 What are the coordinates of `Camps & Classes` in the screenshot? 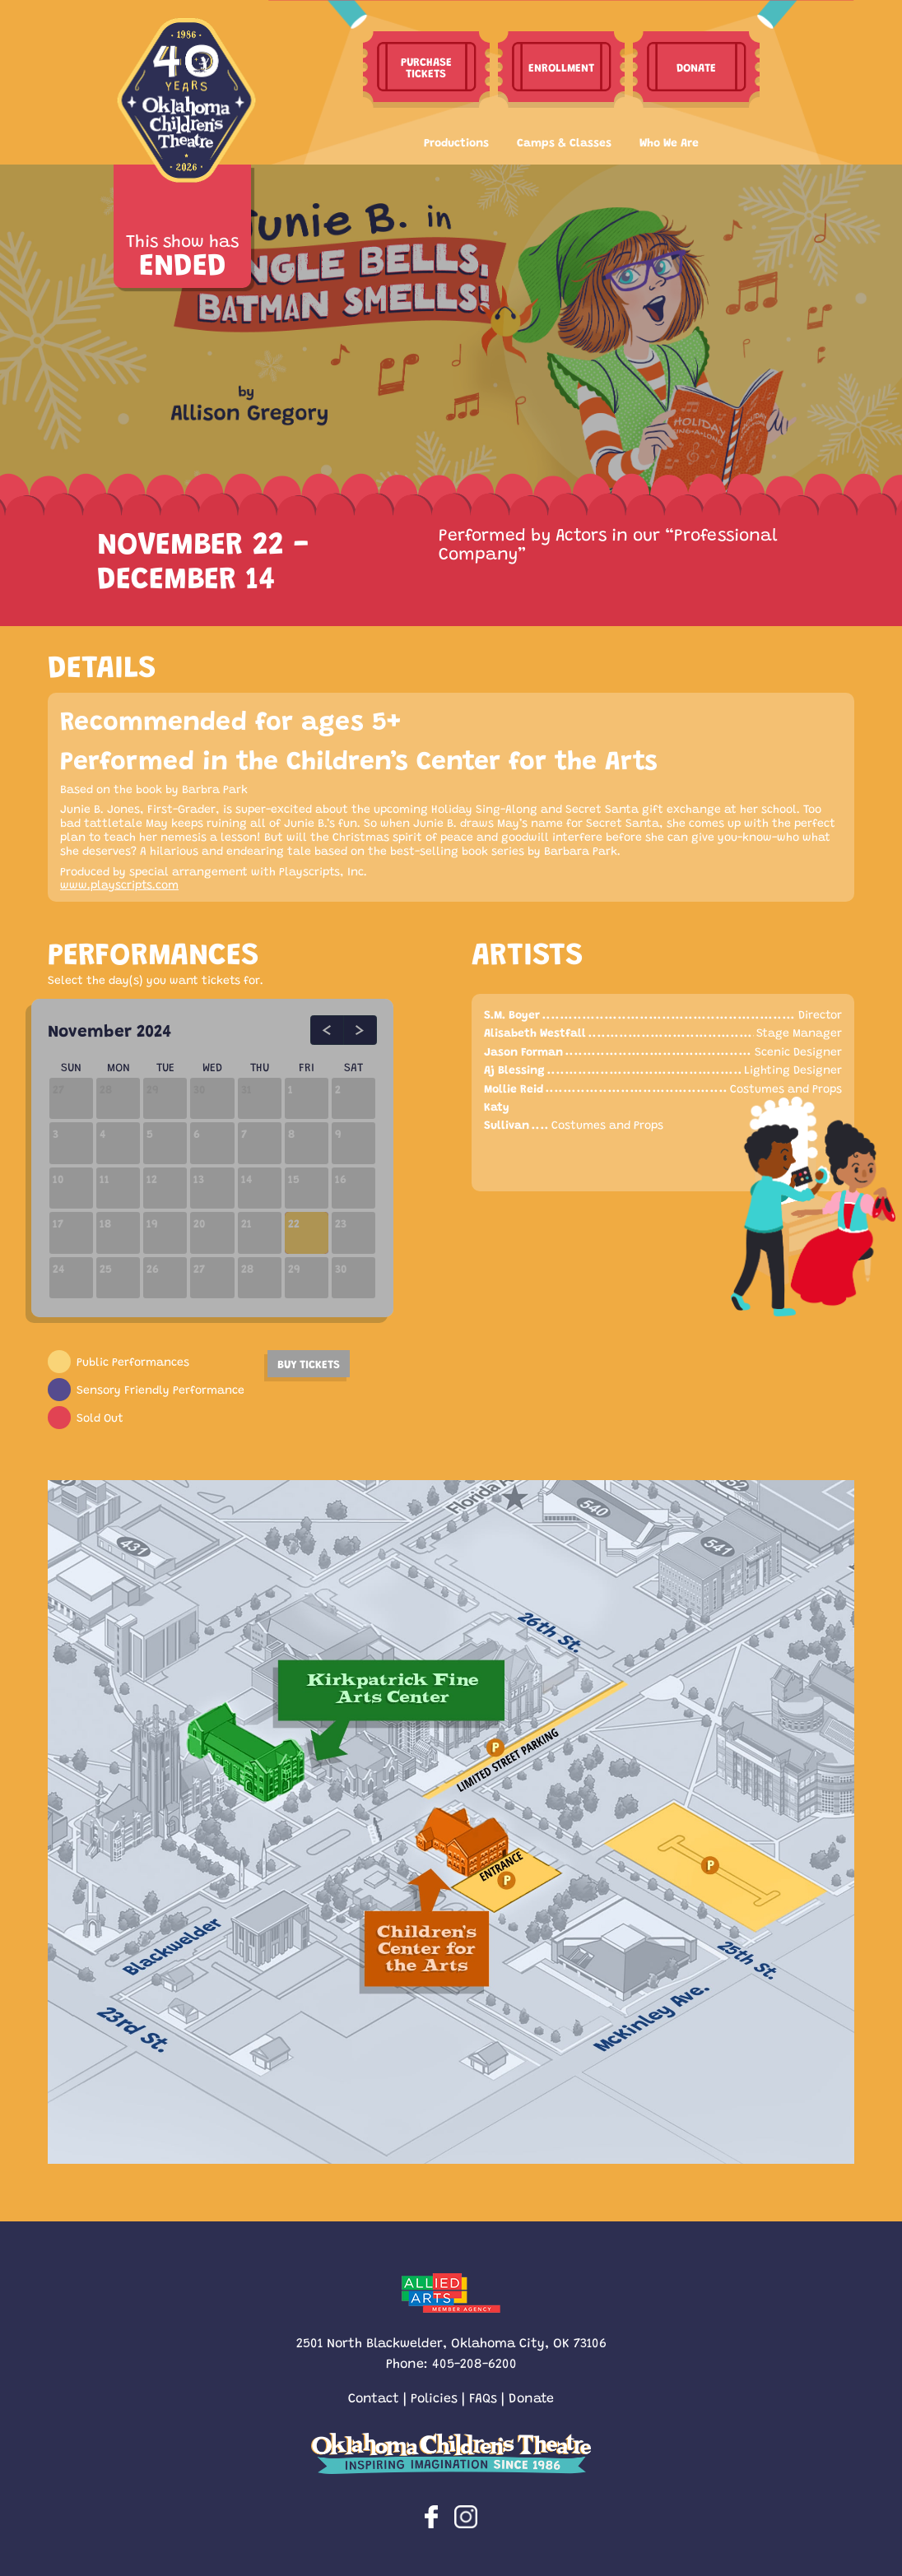 It's located at (564, 141).